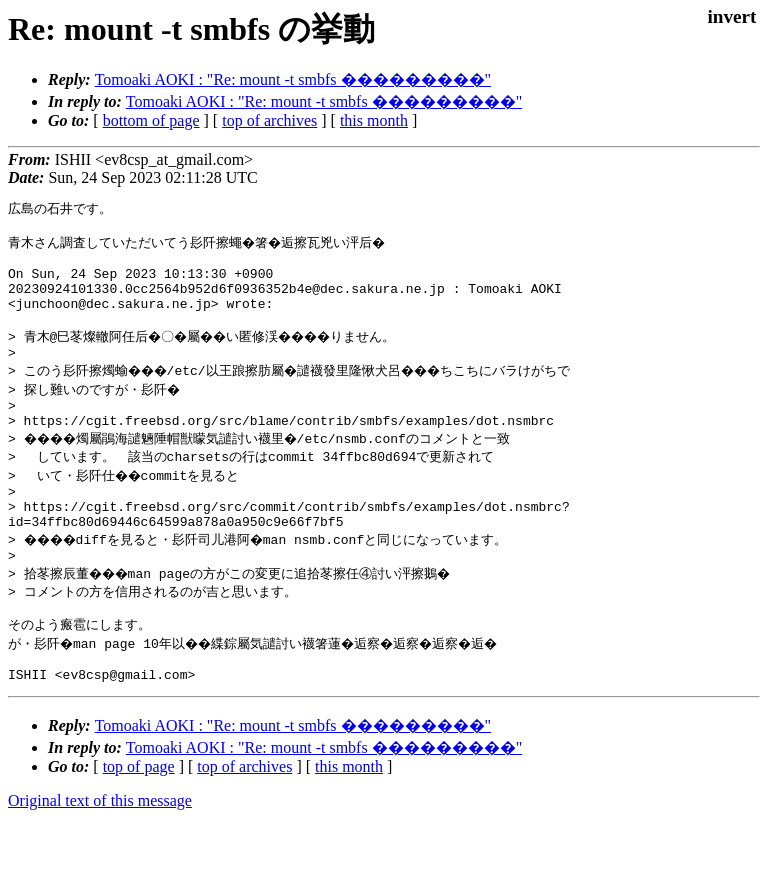 The height and width of the screenshot is (888, 768). Describe the element at coordinates (269, 120) in the screenshot. I see `top of archives` at that location.